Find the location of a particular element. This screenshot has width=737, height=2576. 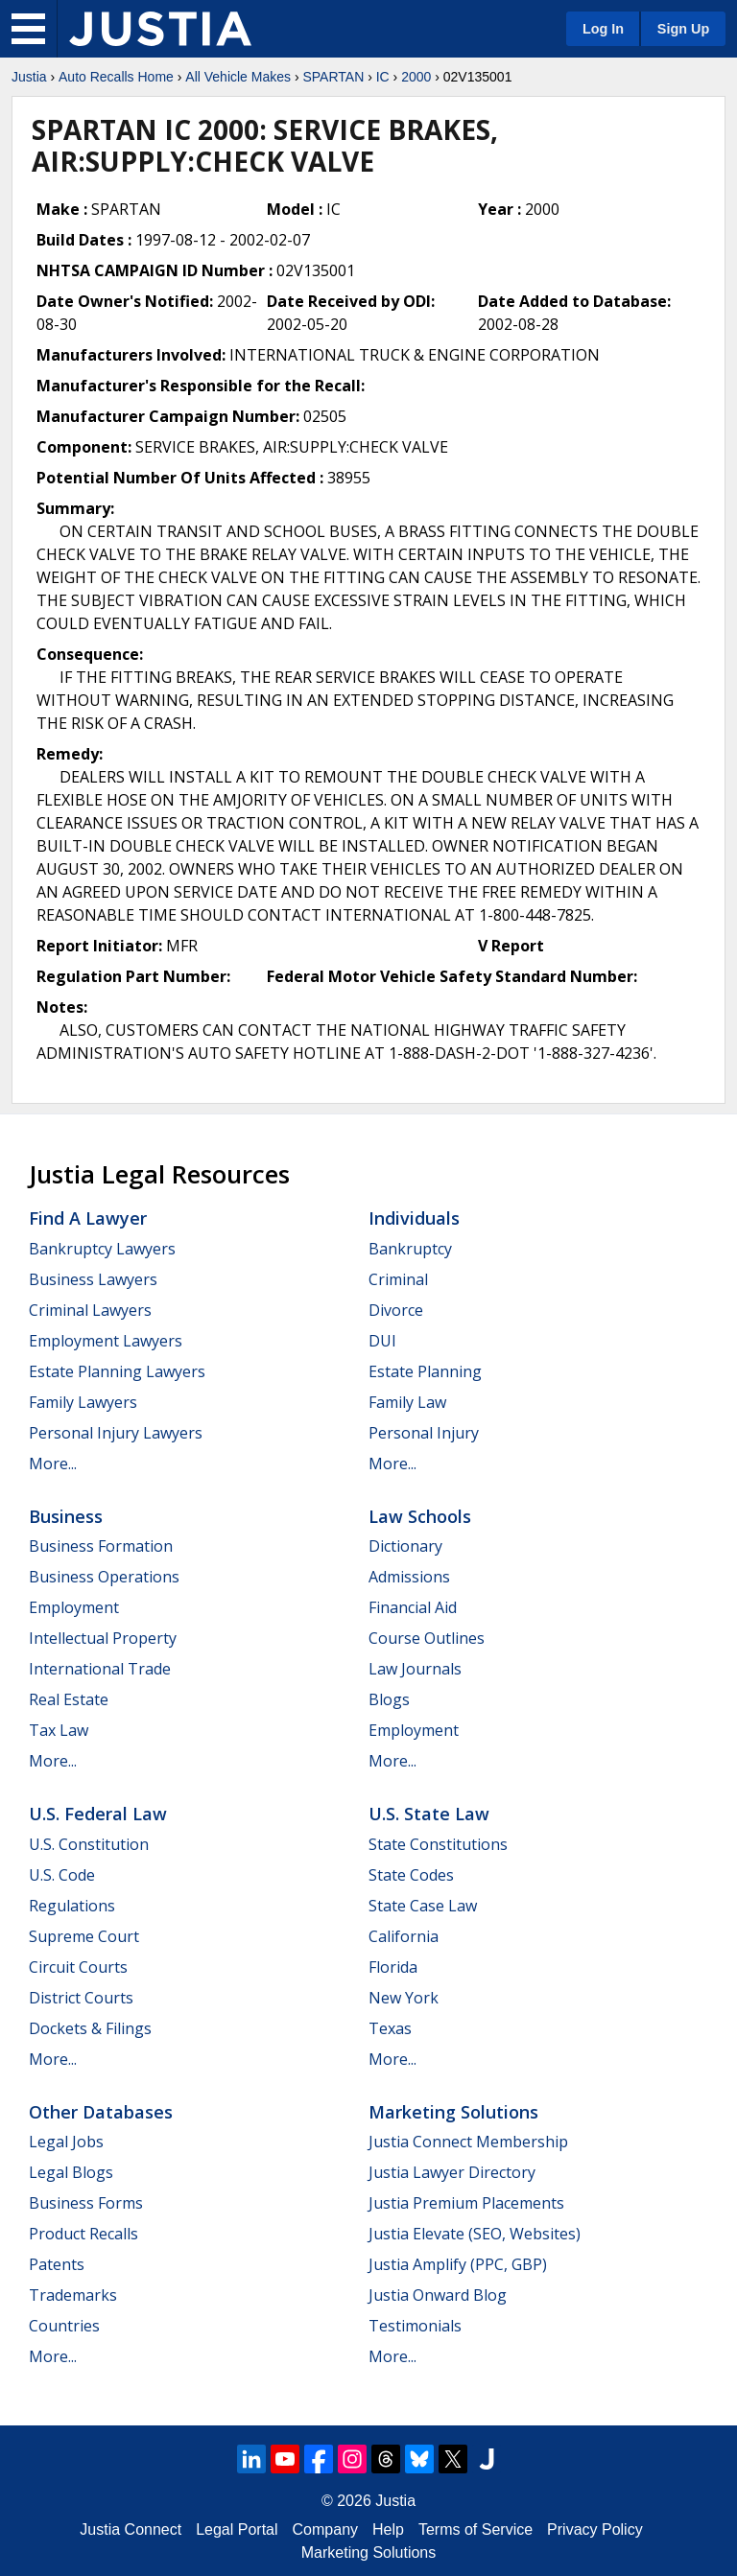

Family Law is located at coordinates (407, 1402).